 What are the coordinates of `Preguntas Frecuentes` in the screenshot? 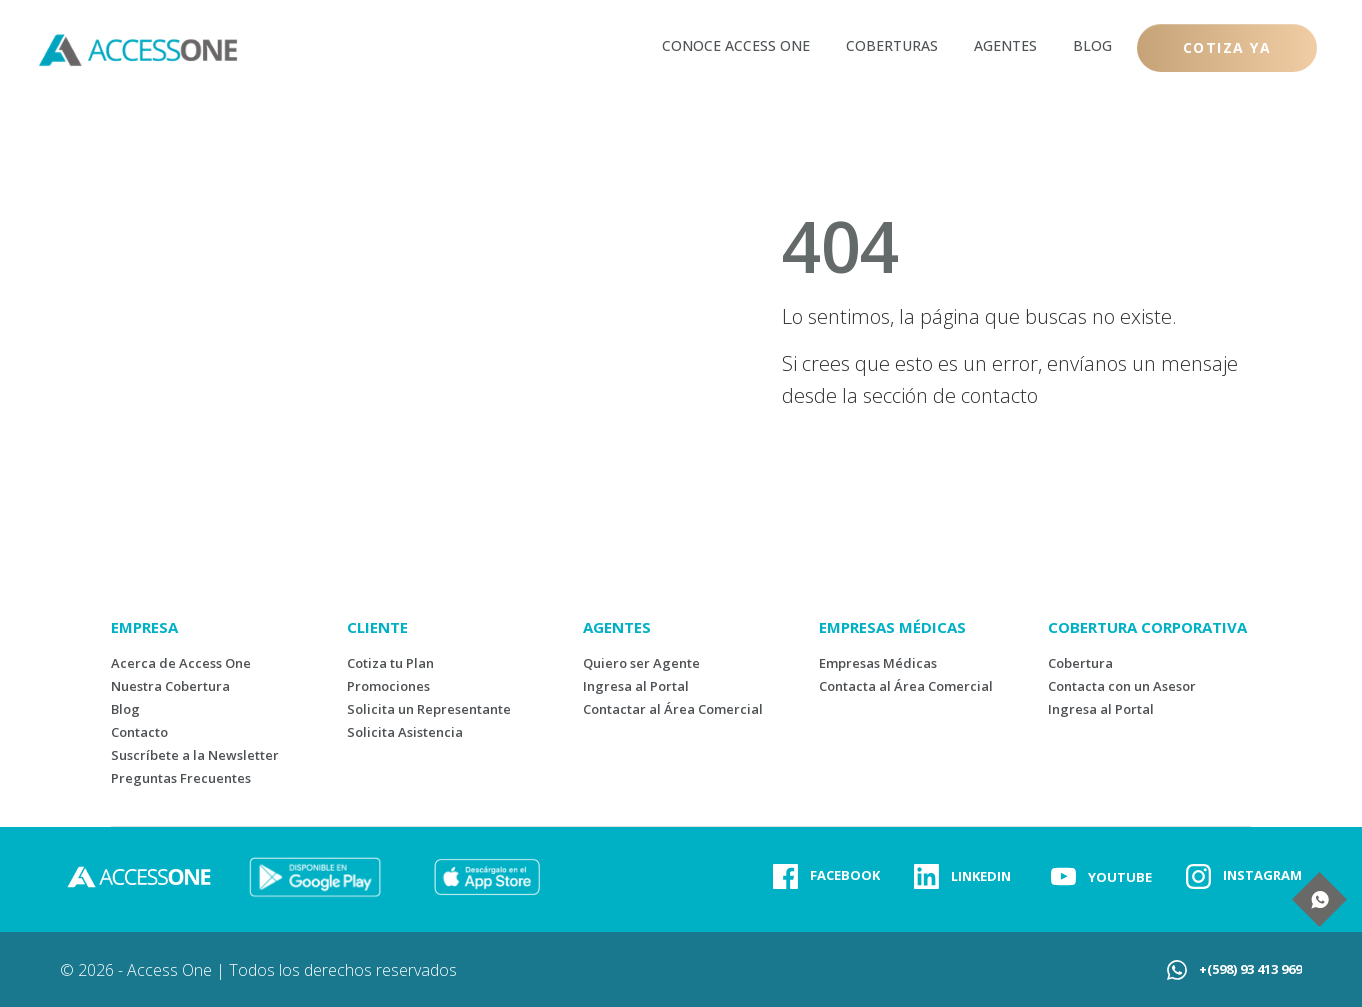 It's located at (181, 778).